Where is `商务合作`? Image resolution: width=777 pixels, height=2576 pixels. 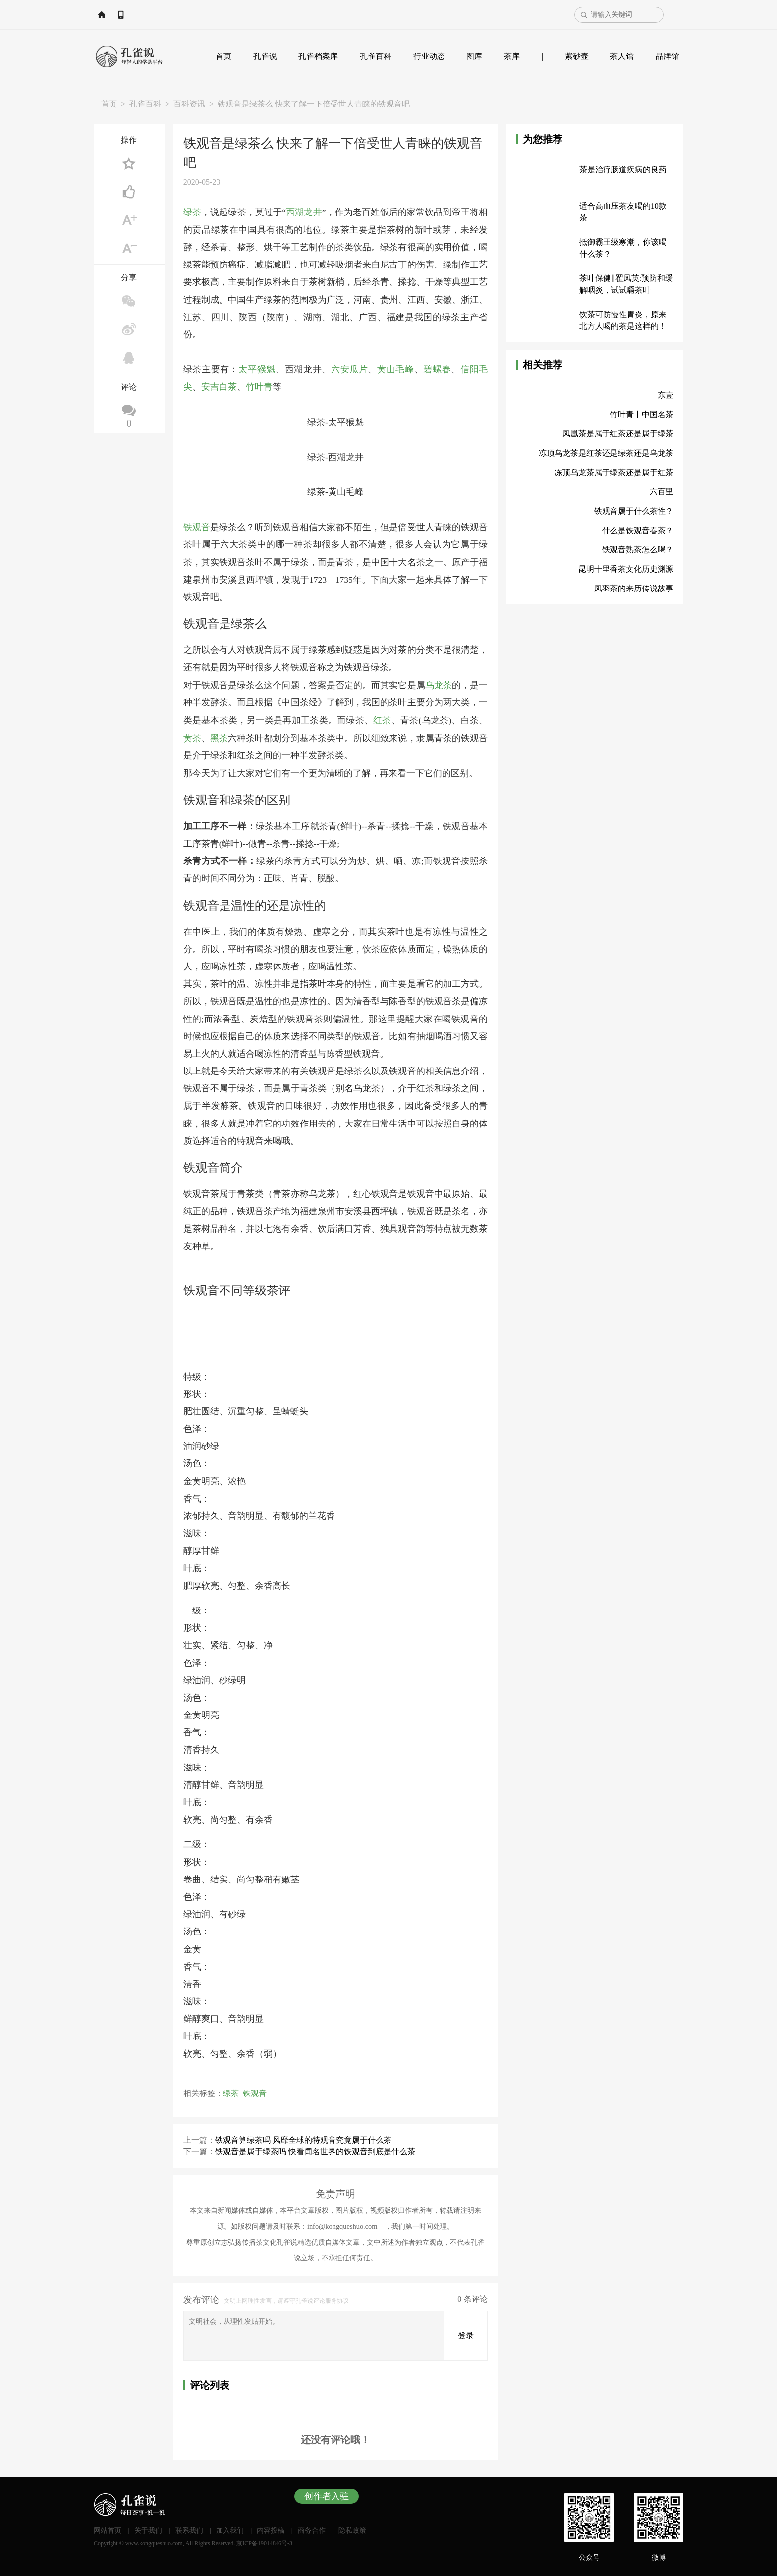 商务合作 is located at coordinates (312, 2528).